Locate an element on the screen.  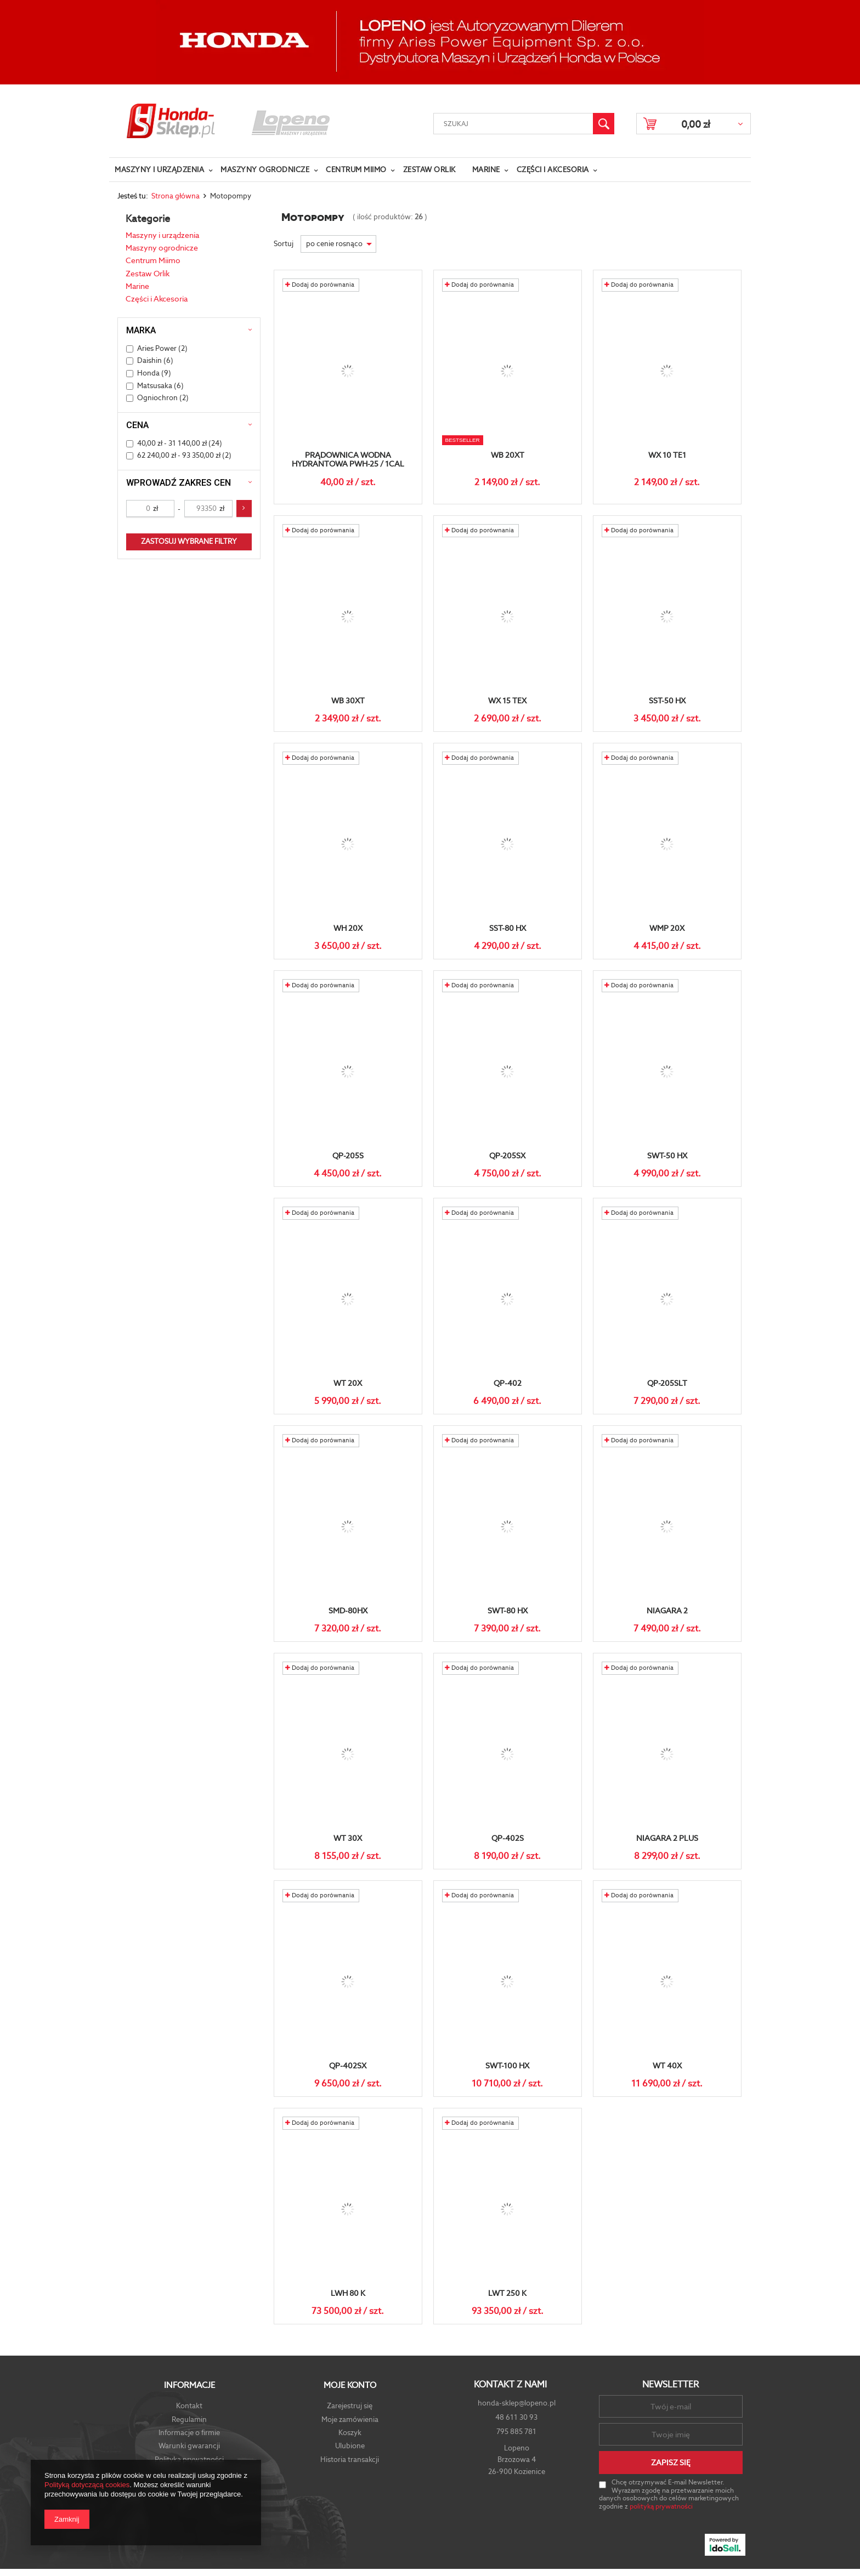
QP-205SLT is located at coordinates (667, 1383).